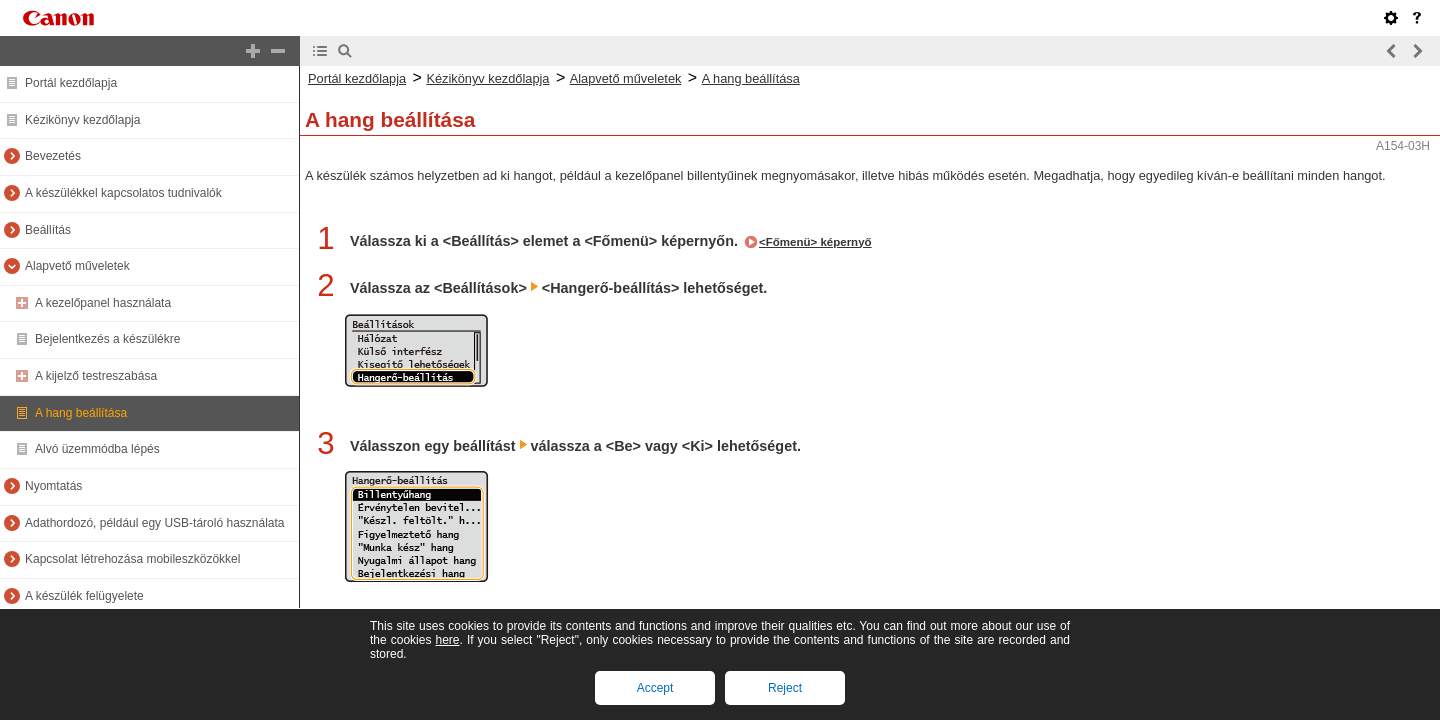 The height and width of the screenshot is (720, 1440). What do you see at coordinates (123, 193) in the screenshot?
I see `A készülékkel kapcsolatos tudnivalók` at bounding box center [123, 193].